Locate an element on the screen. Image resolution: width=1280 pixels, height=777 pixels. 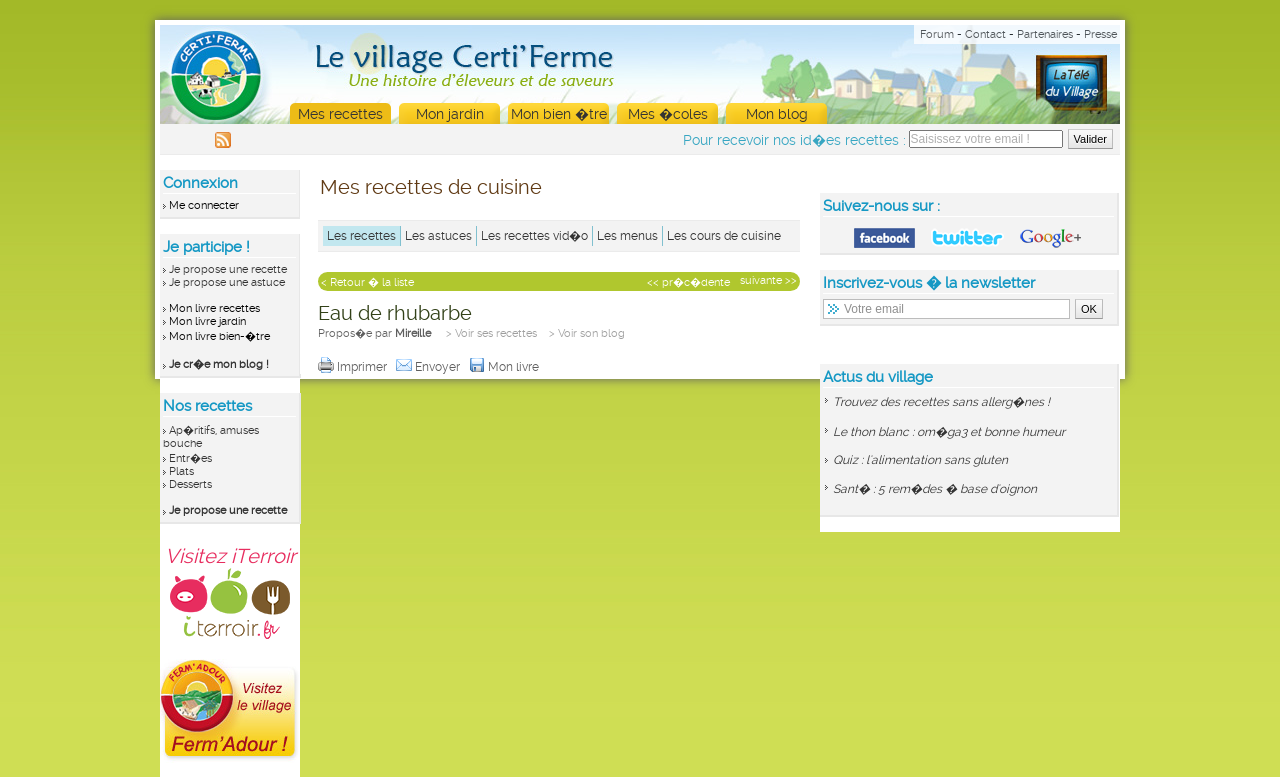
< Retour � la liste is located at coordinates (367, 282).